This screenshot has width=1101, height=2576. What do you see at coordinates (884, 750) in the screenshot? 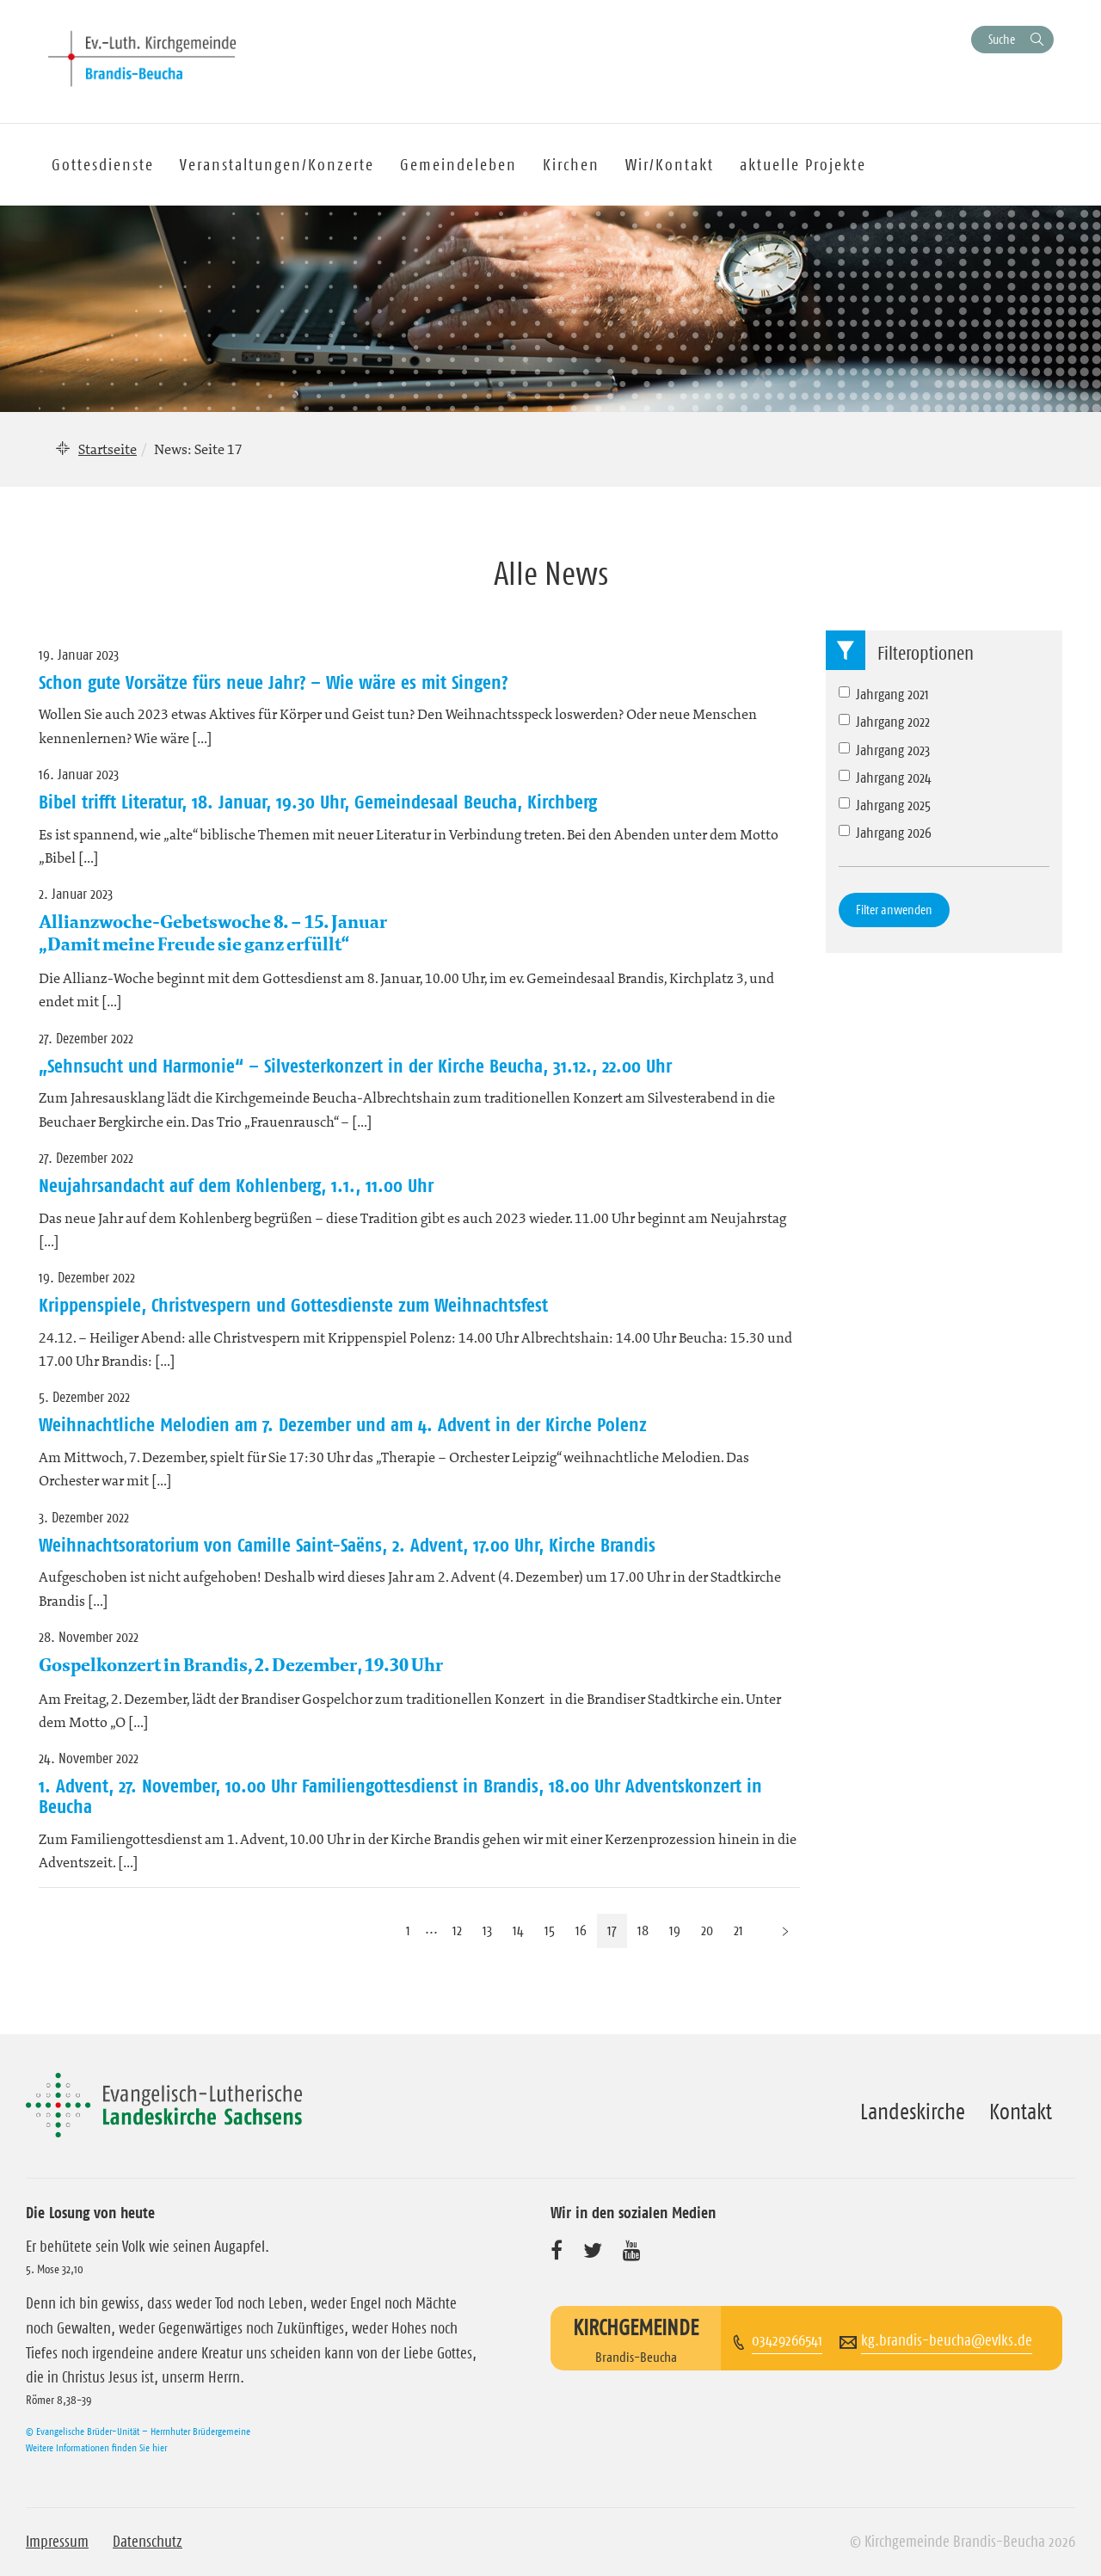
I see `Jahrgang 2023` at bounding box center [884, 750].